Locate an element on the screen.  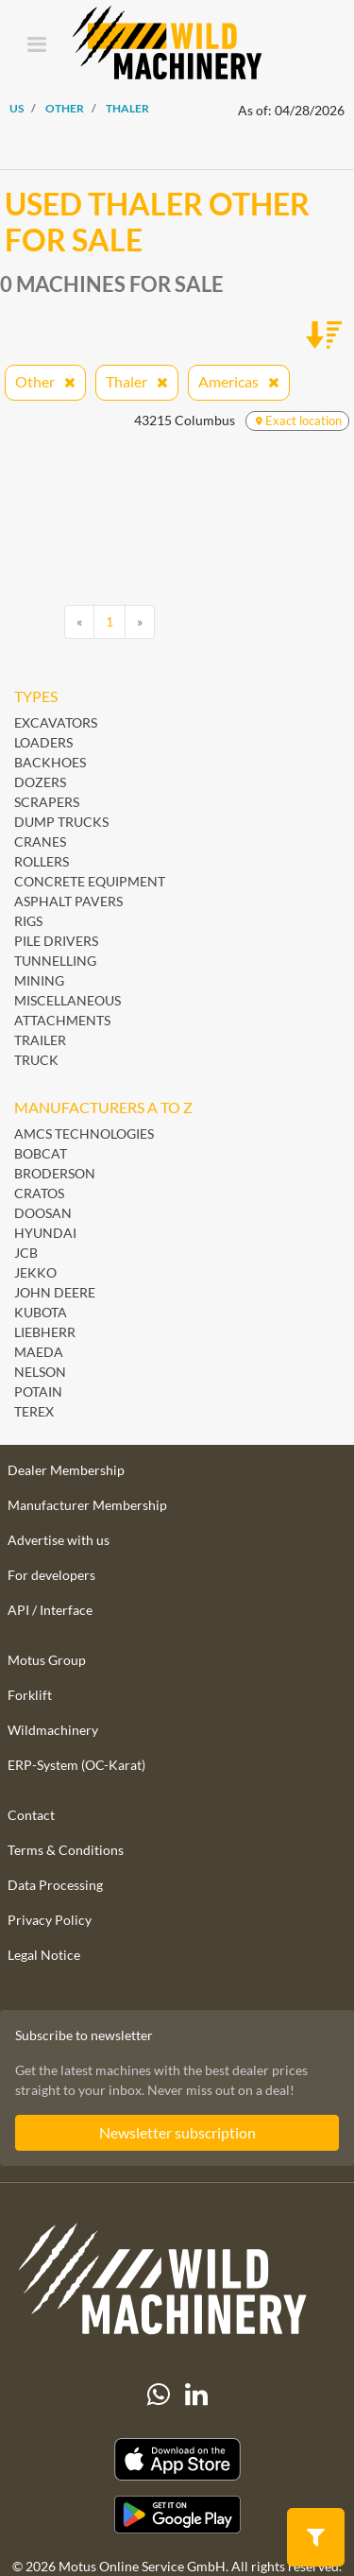
Potain is located at coordinates (38, 1391).